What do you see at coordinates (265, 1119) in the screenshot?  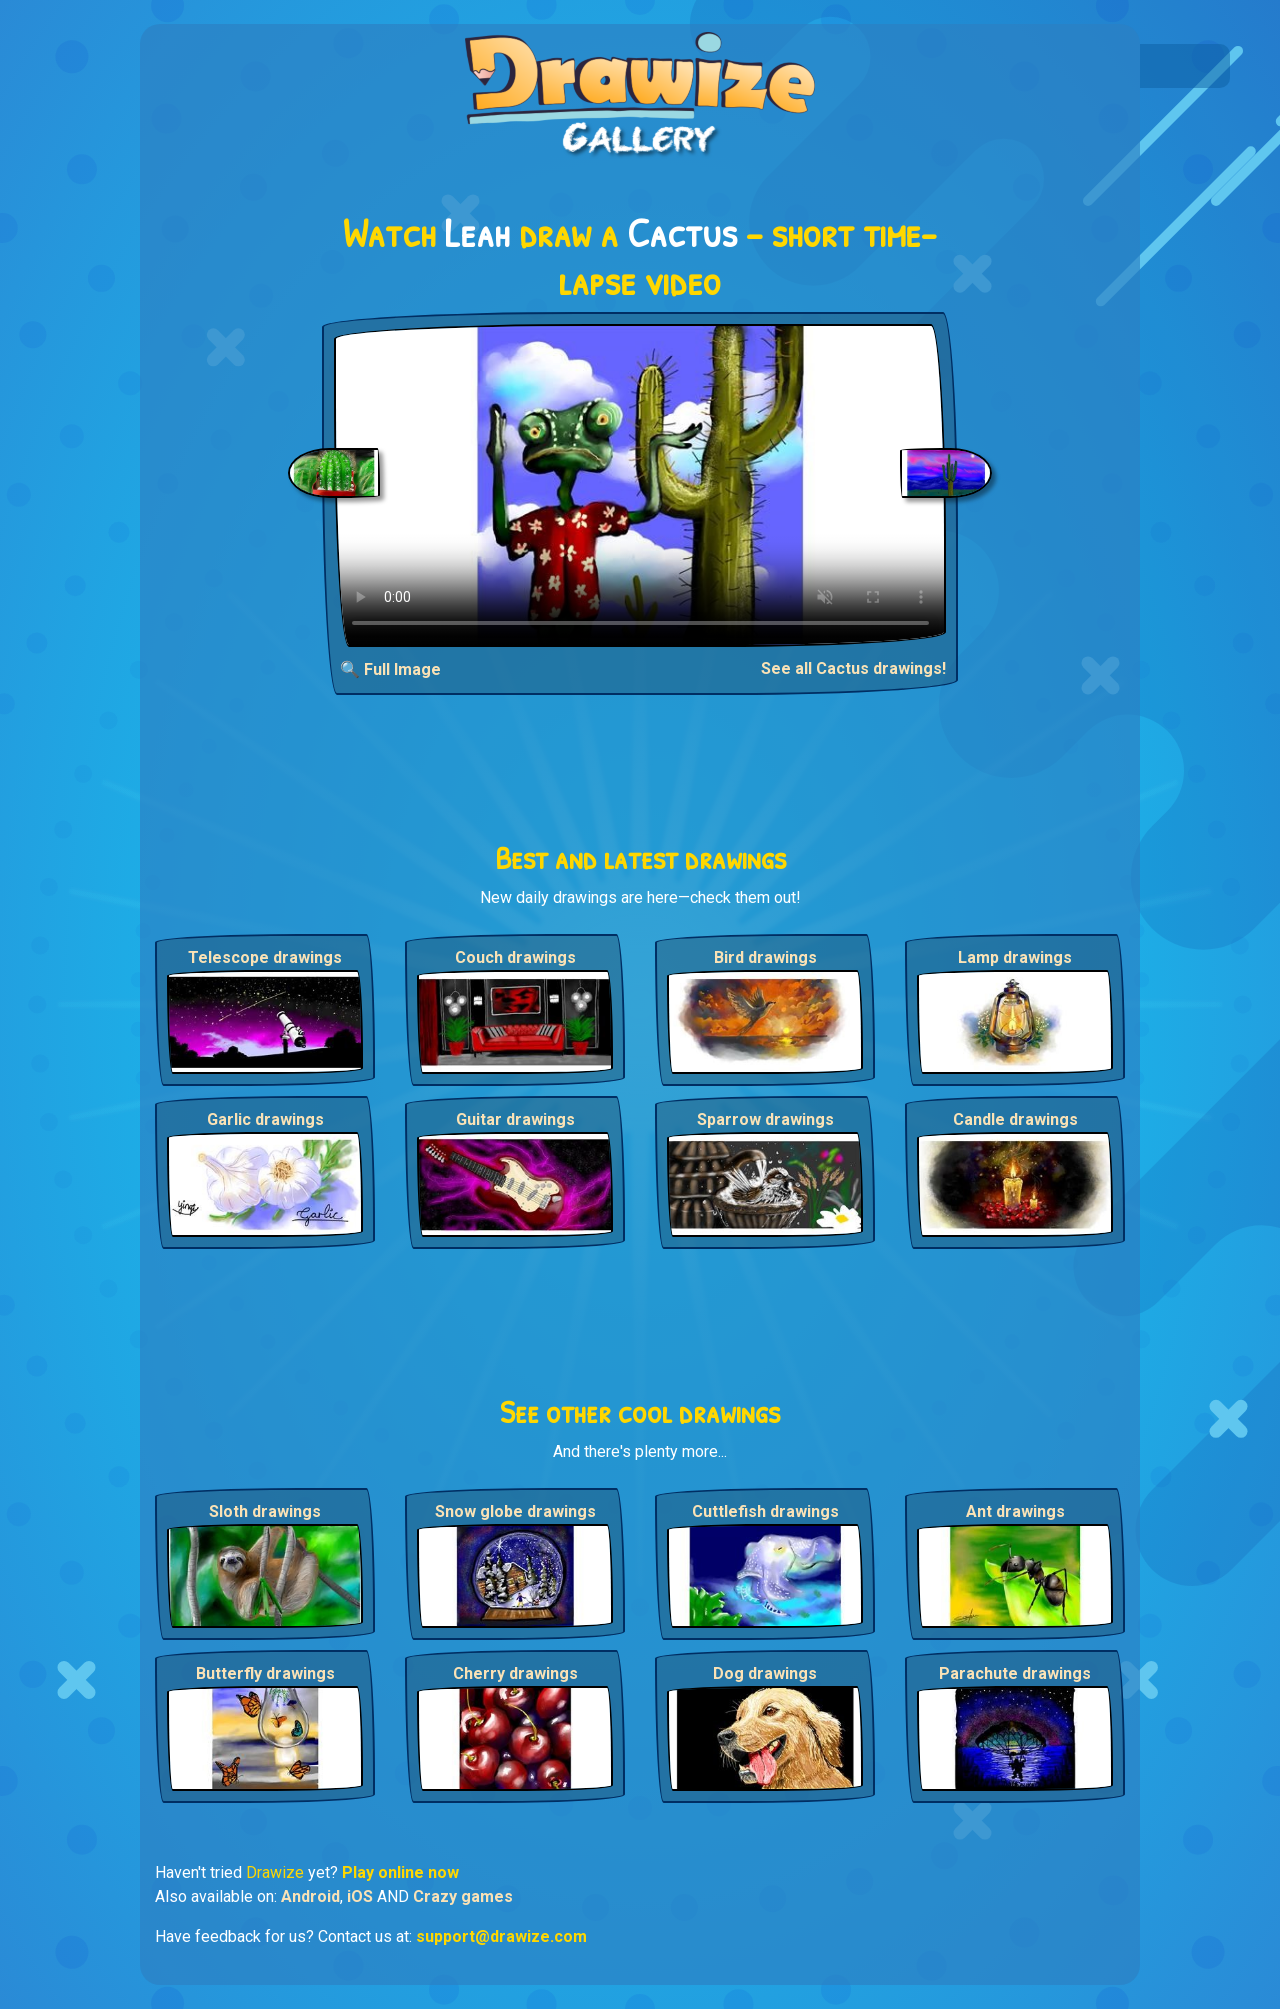 I see `Garlic drawings` at bounding box center [265, 1119].